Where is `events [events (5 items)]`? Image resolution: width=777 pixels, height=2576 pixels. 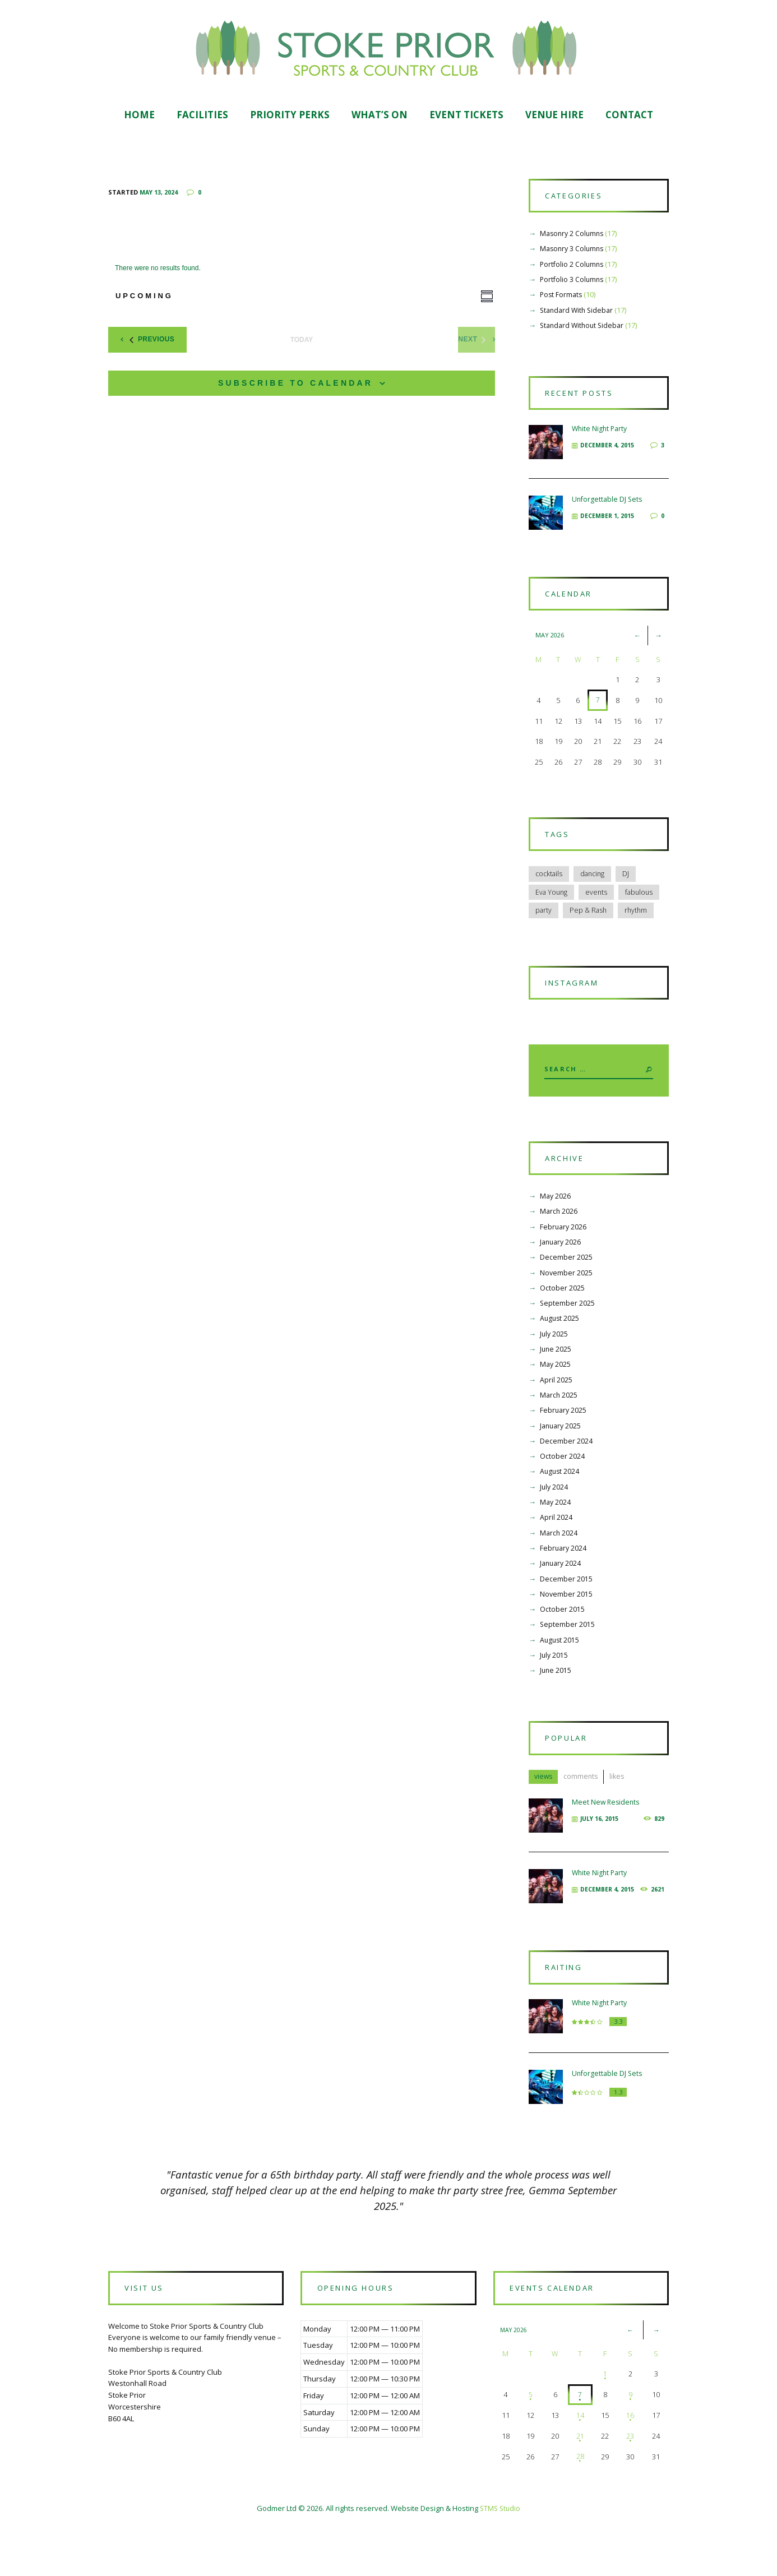 events [events (5 items)] is located at coordinates (598, 915).